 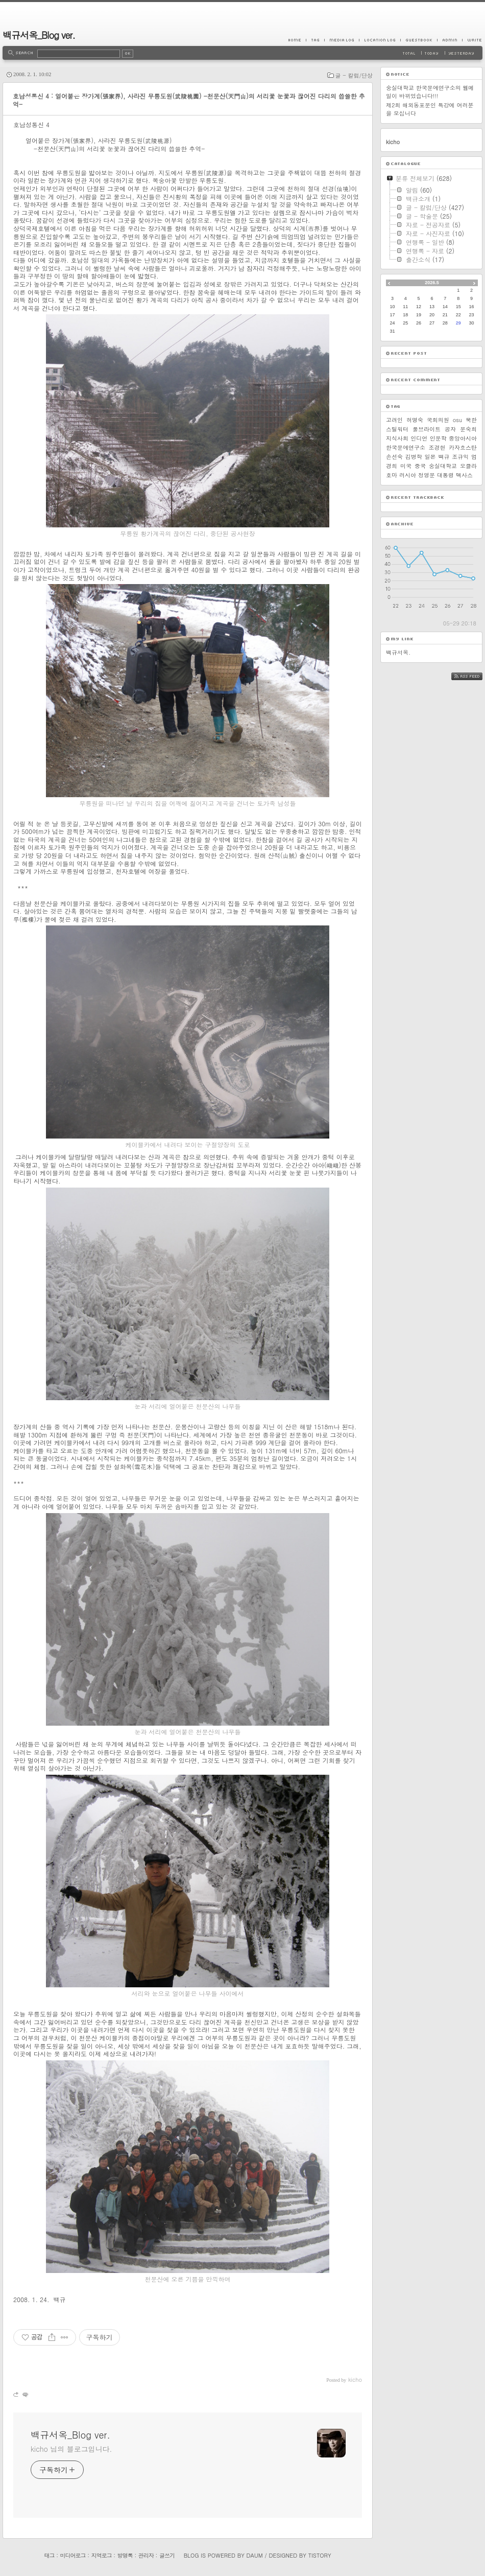 What do you see at coordinates (450, 429) in the screenshot?
I see `공자` at bounding box center [450, 429].